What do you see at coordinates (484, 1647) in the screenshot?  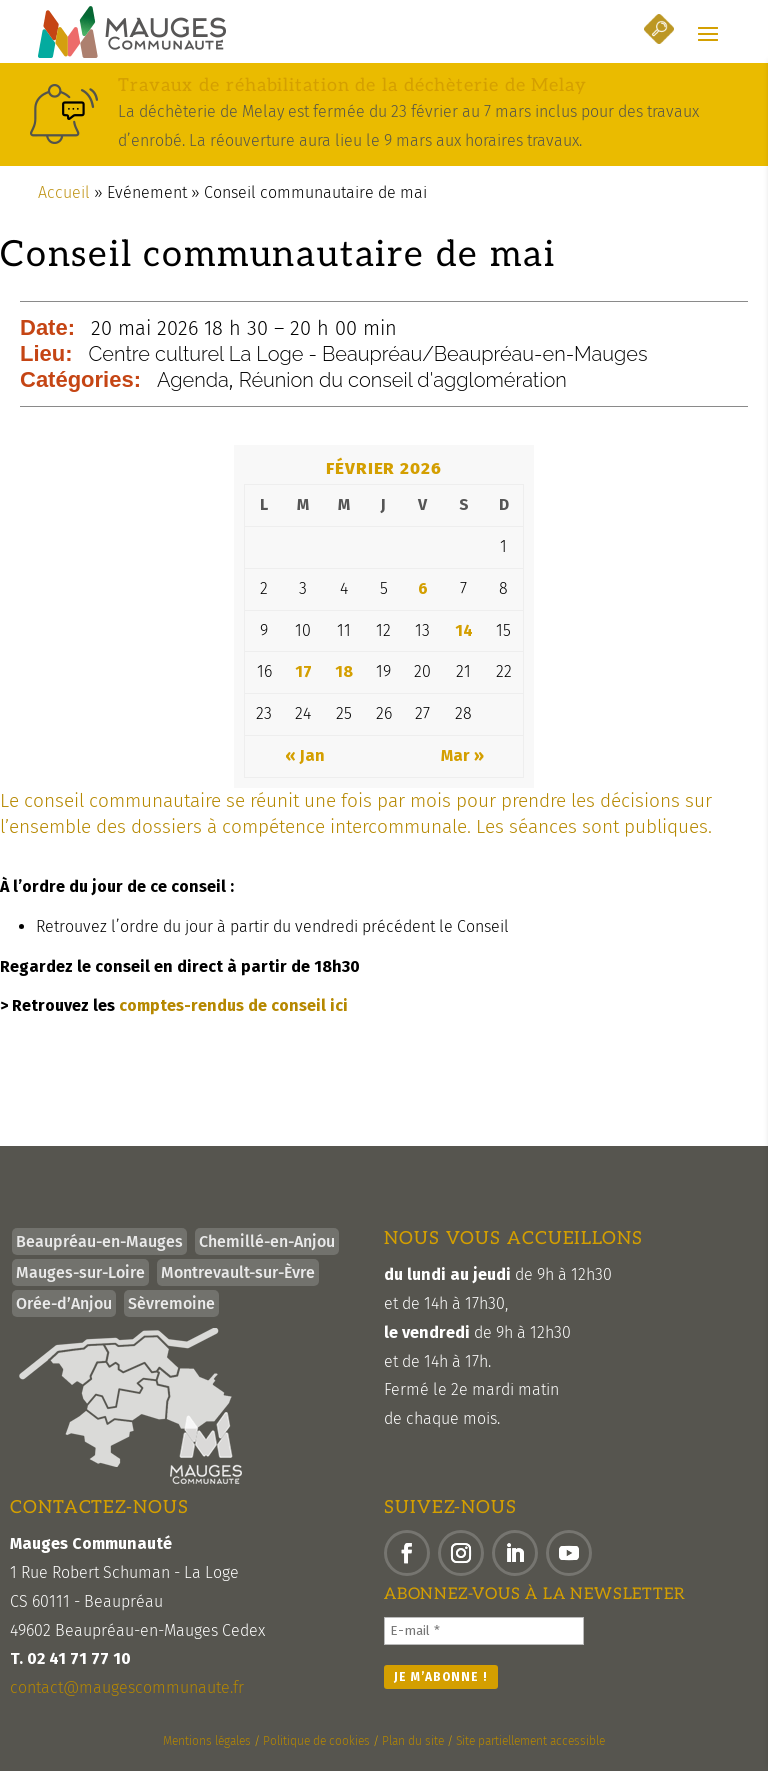 I see `[E-mail *]` at bounding box center [484, 1647].